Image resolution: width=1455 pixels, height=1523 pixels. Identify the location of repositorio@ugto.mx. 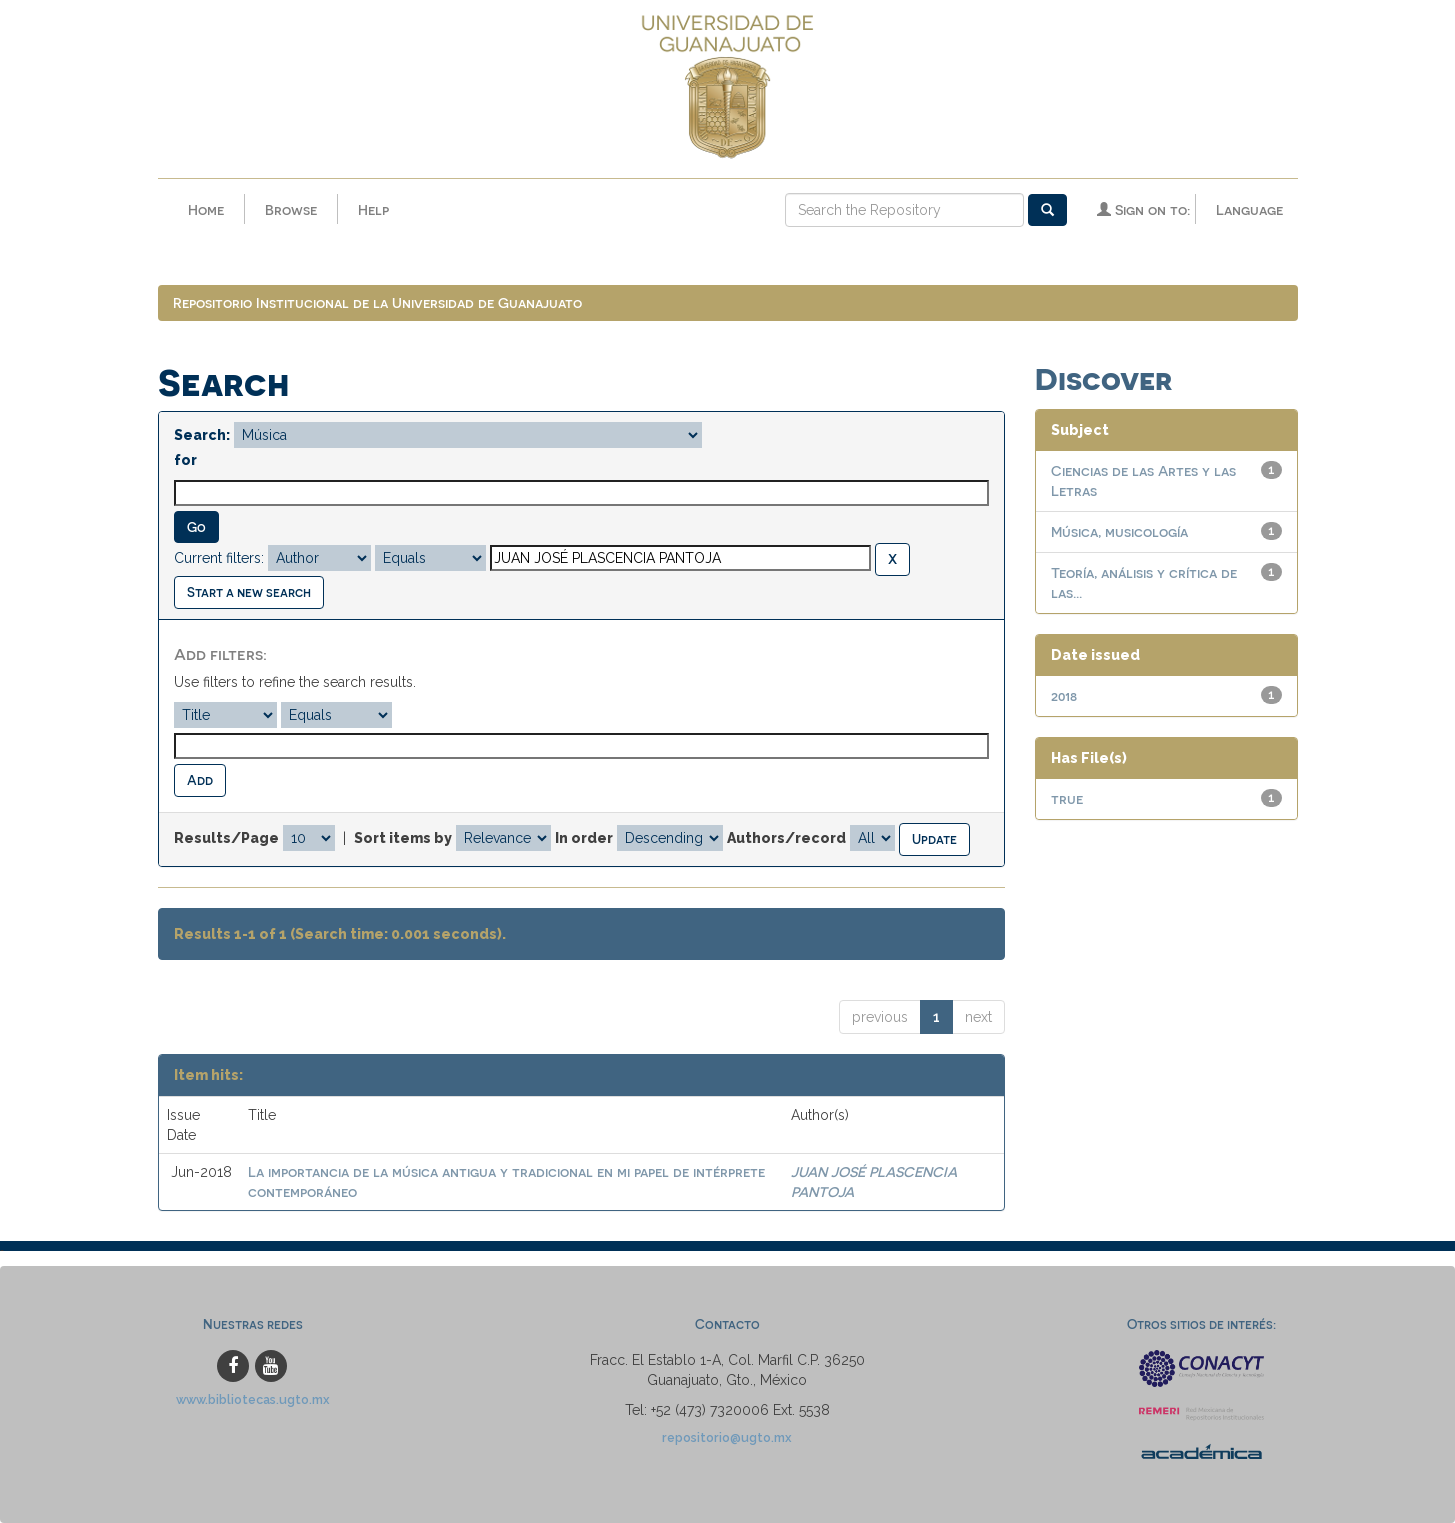
(727, 1437).